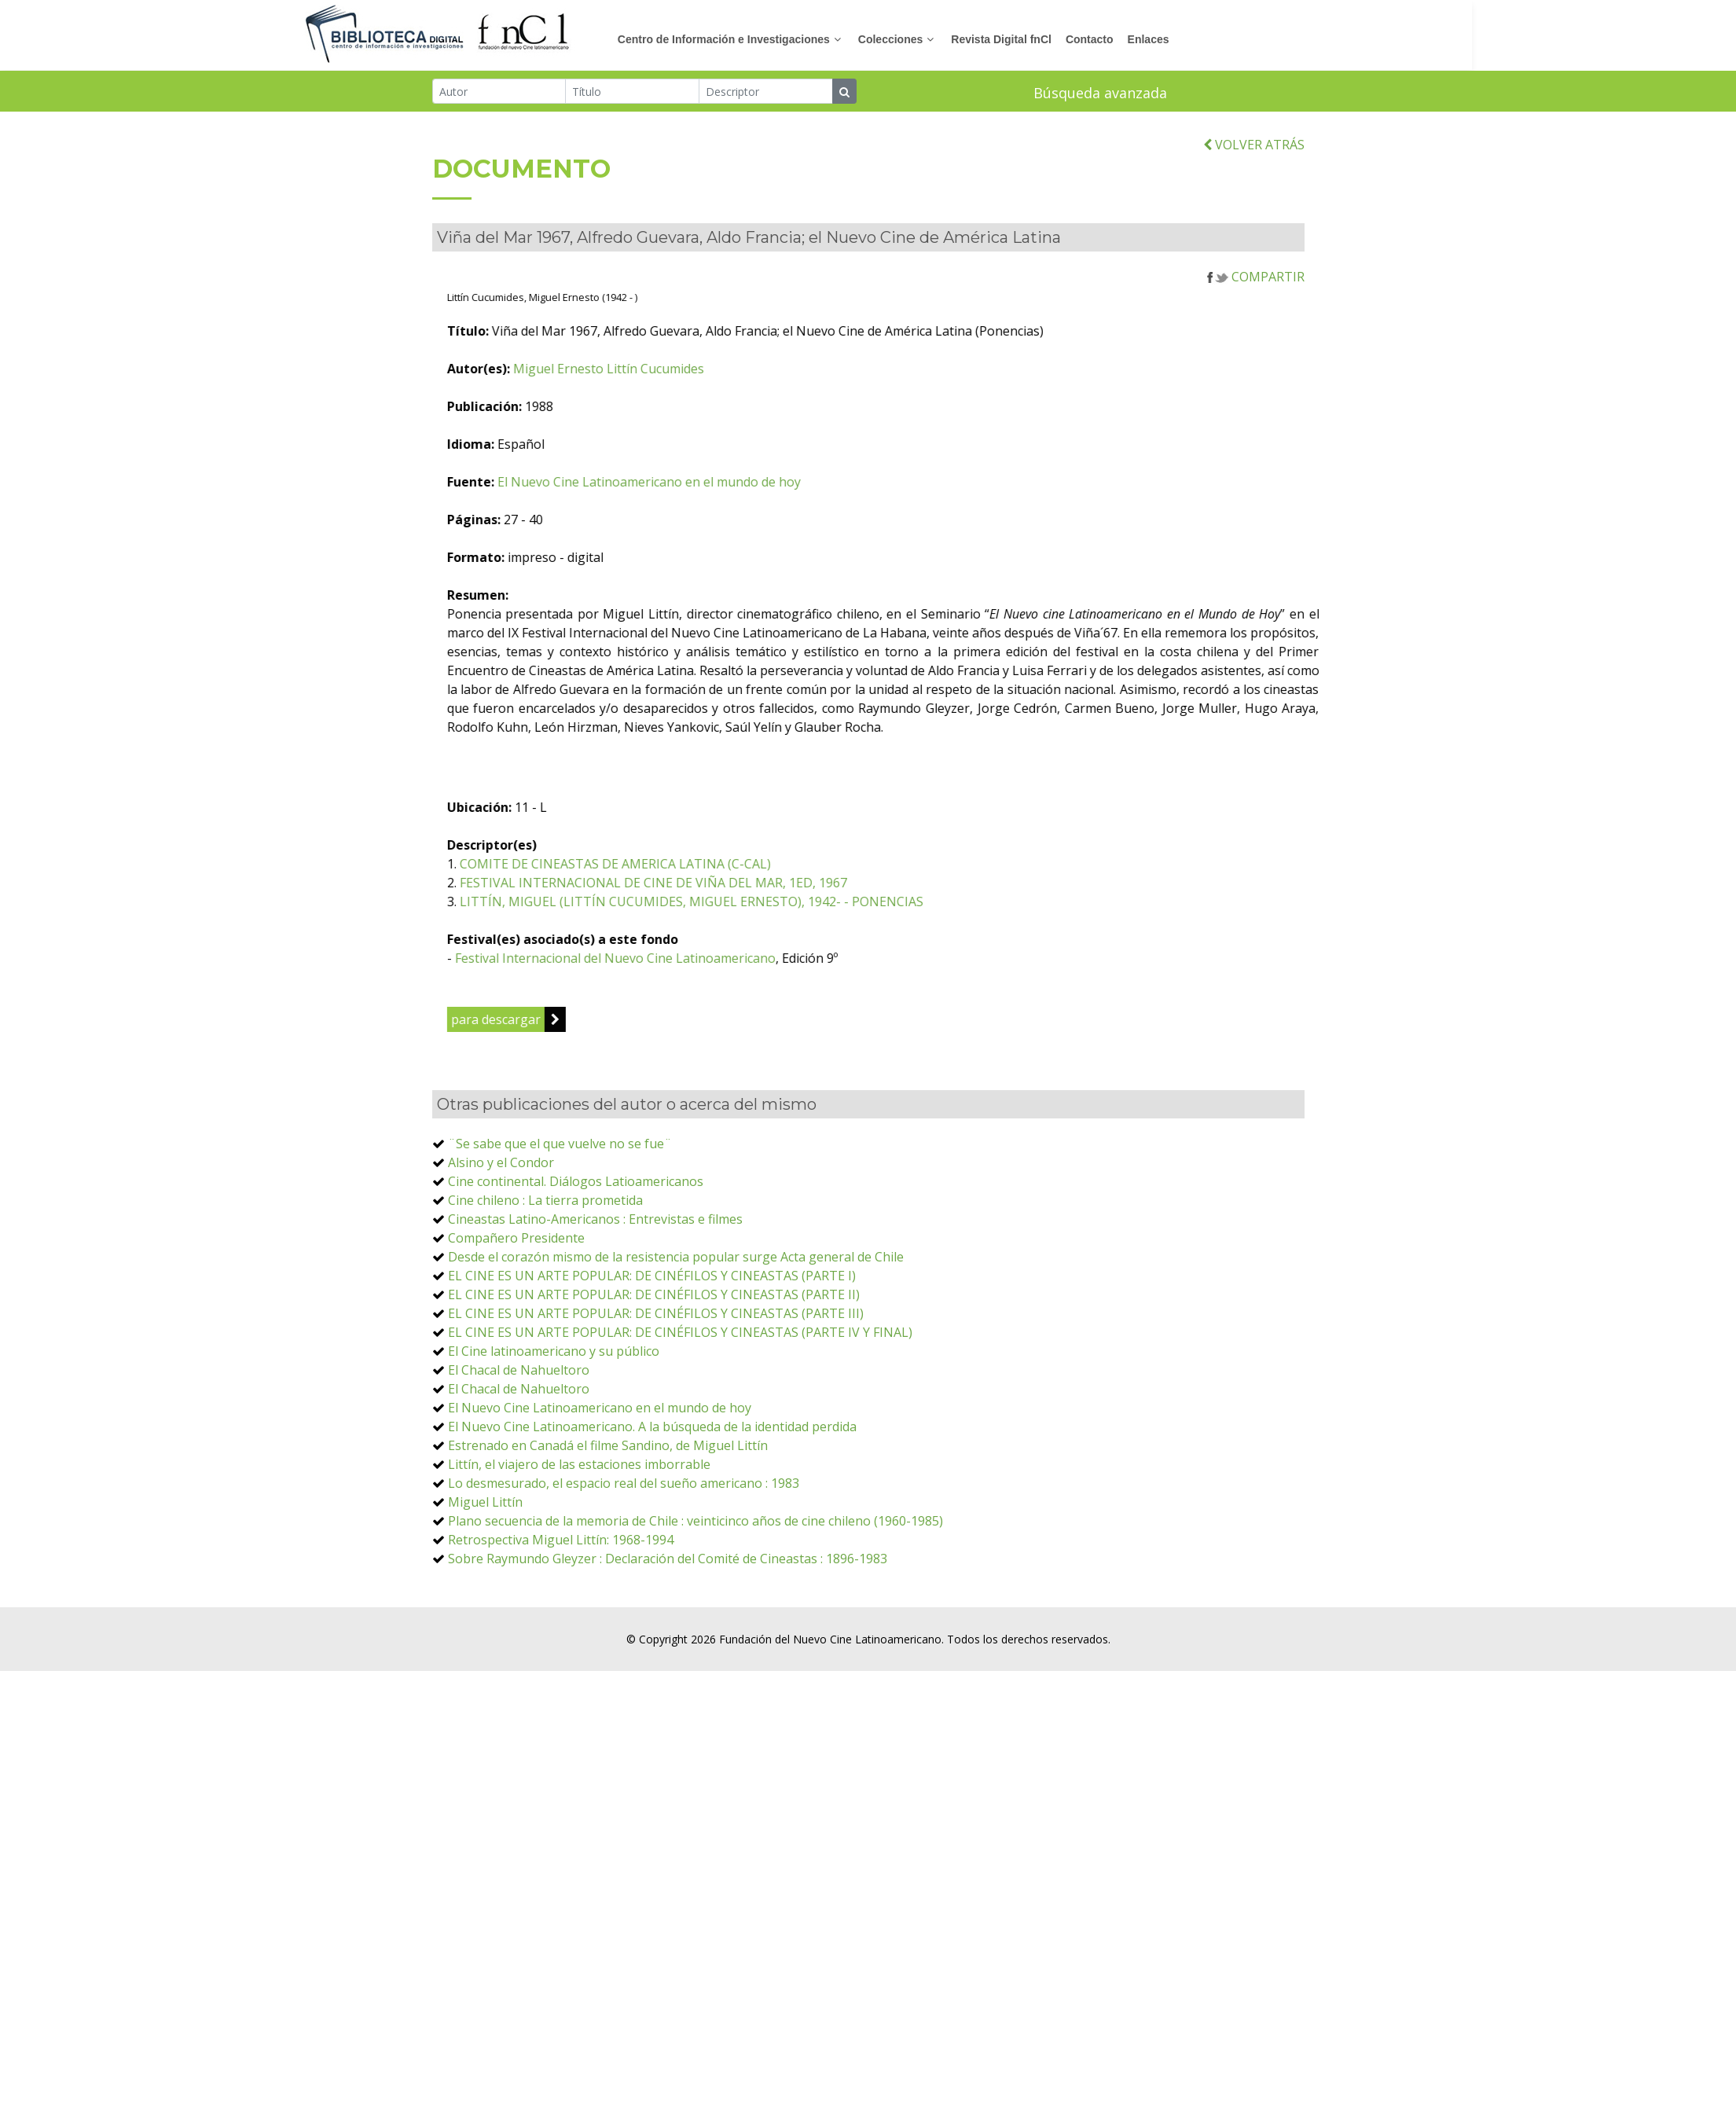 This screenshot has width=1736, height=2104. I want to click on Alsino y el Condor, so click(501, 1238).